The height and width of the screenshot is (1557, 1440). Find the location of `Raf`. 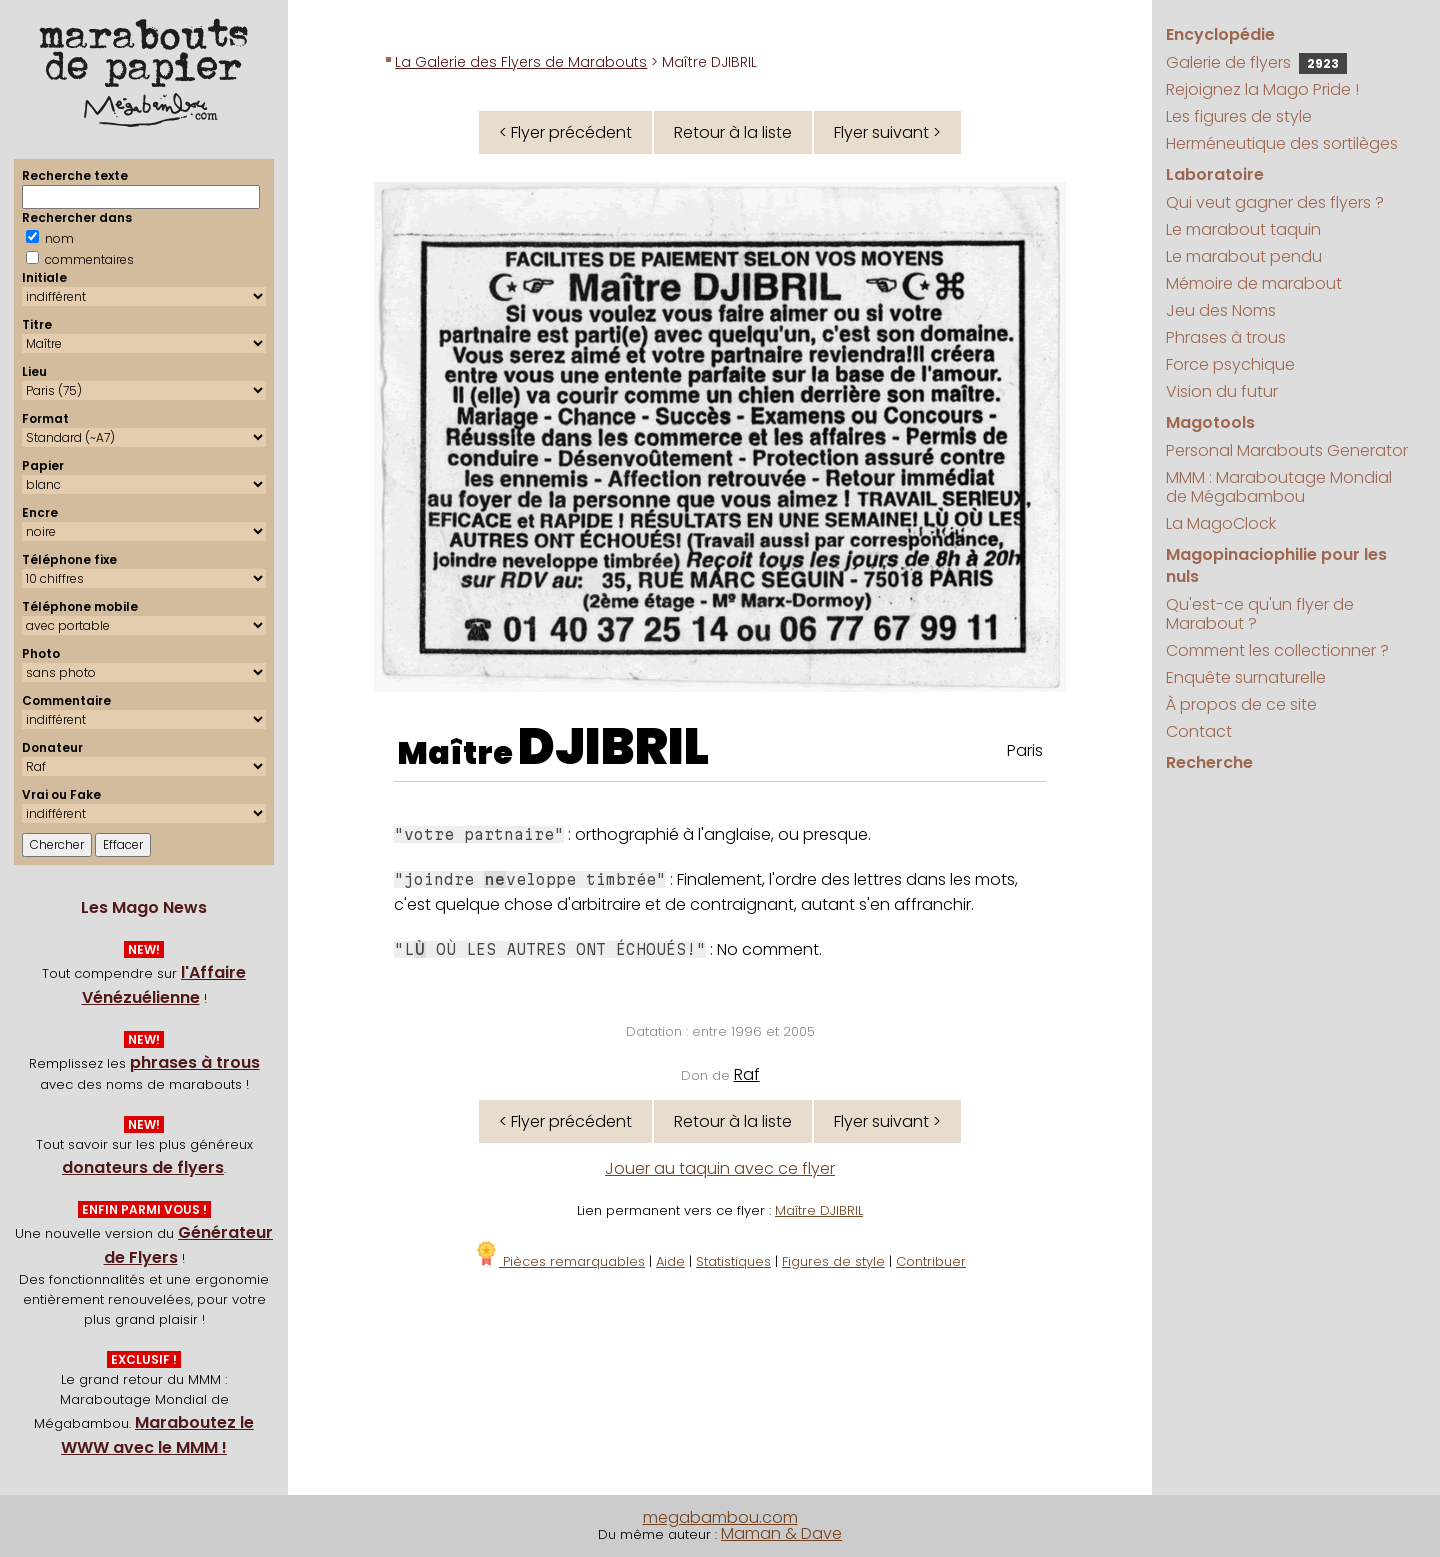

Raf is located at coordinates (747, 1074).